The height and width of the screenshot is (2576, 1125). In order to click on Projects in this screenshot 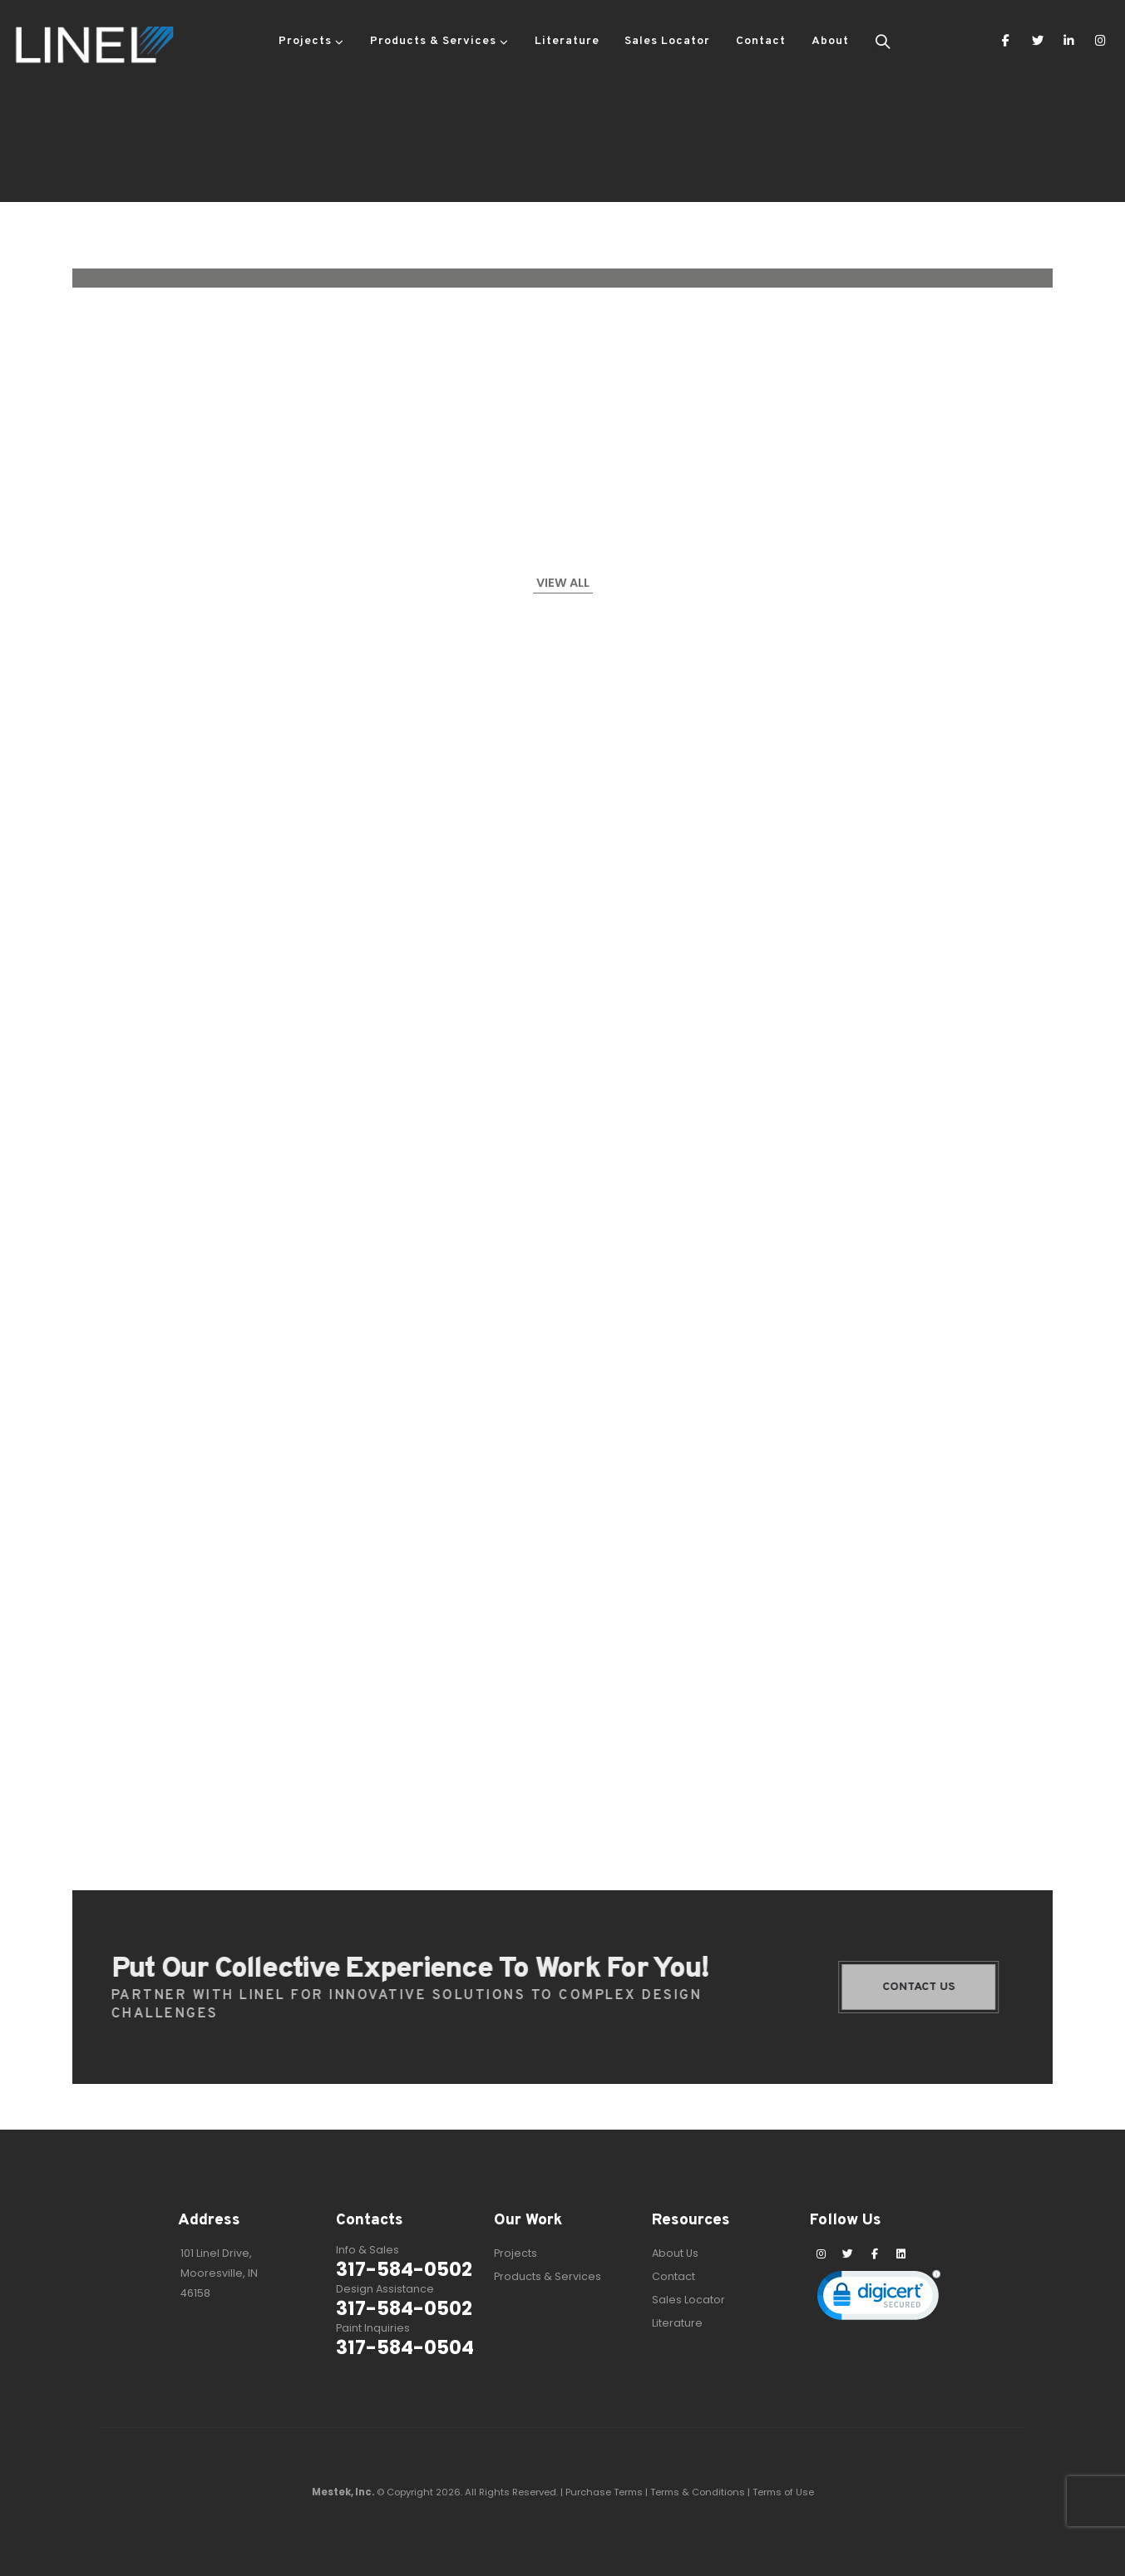, I will do `click(305, 41)`.